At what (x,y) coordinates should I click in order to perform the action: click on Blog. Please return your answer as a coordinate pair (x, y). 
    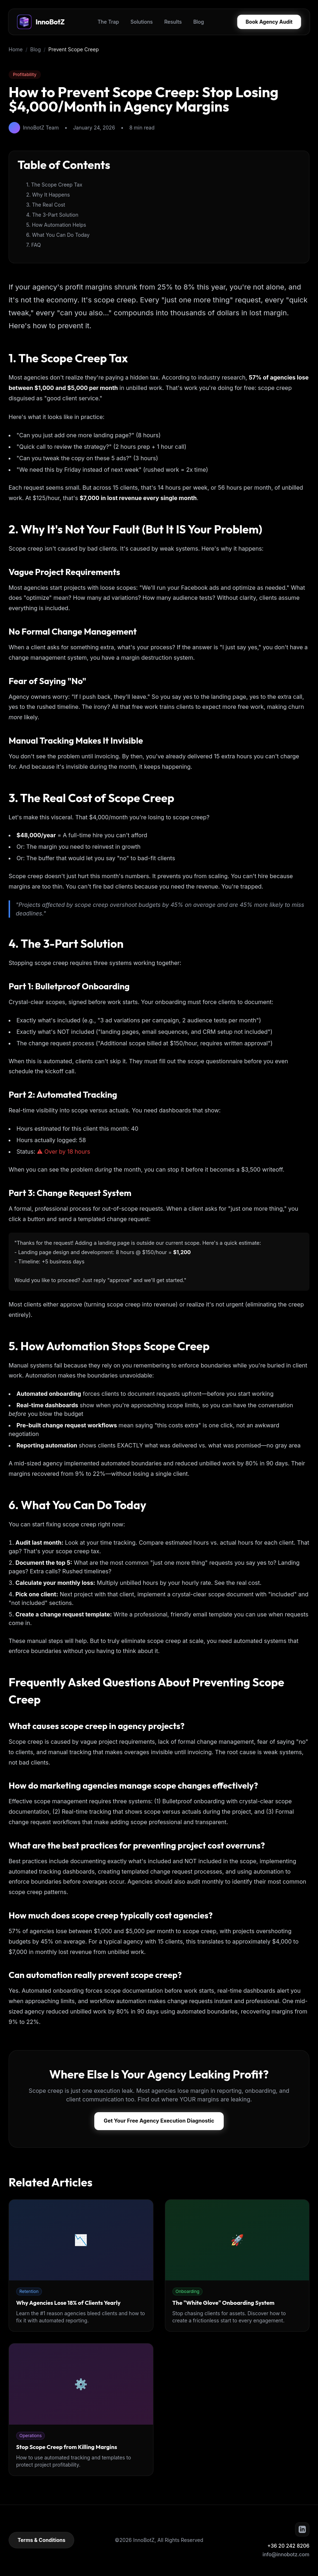
    Looking at the image, I should click on (198, 22).